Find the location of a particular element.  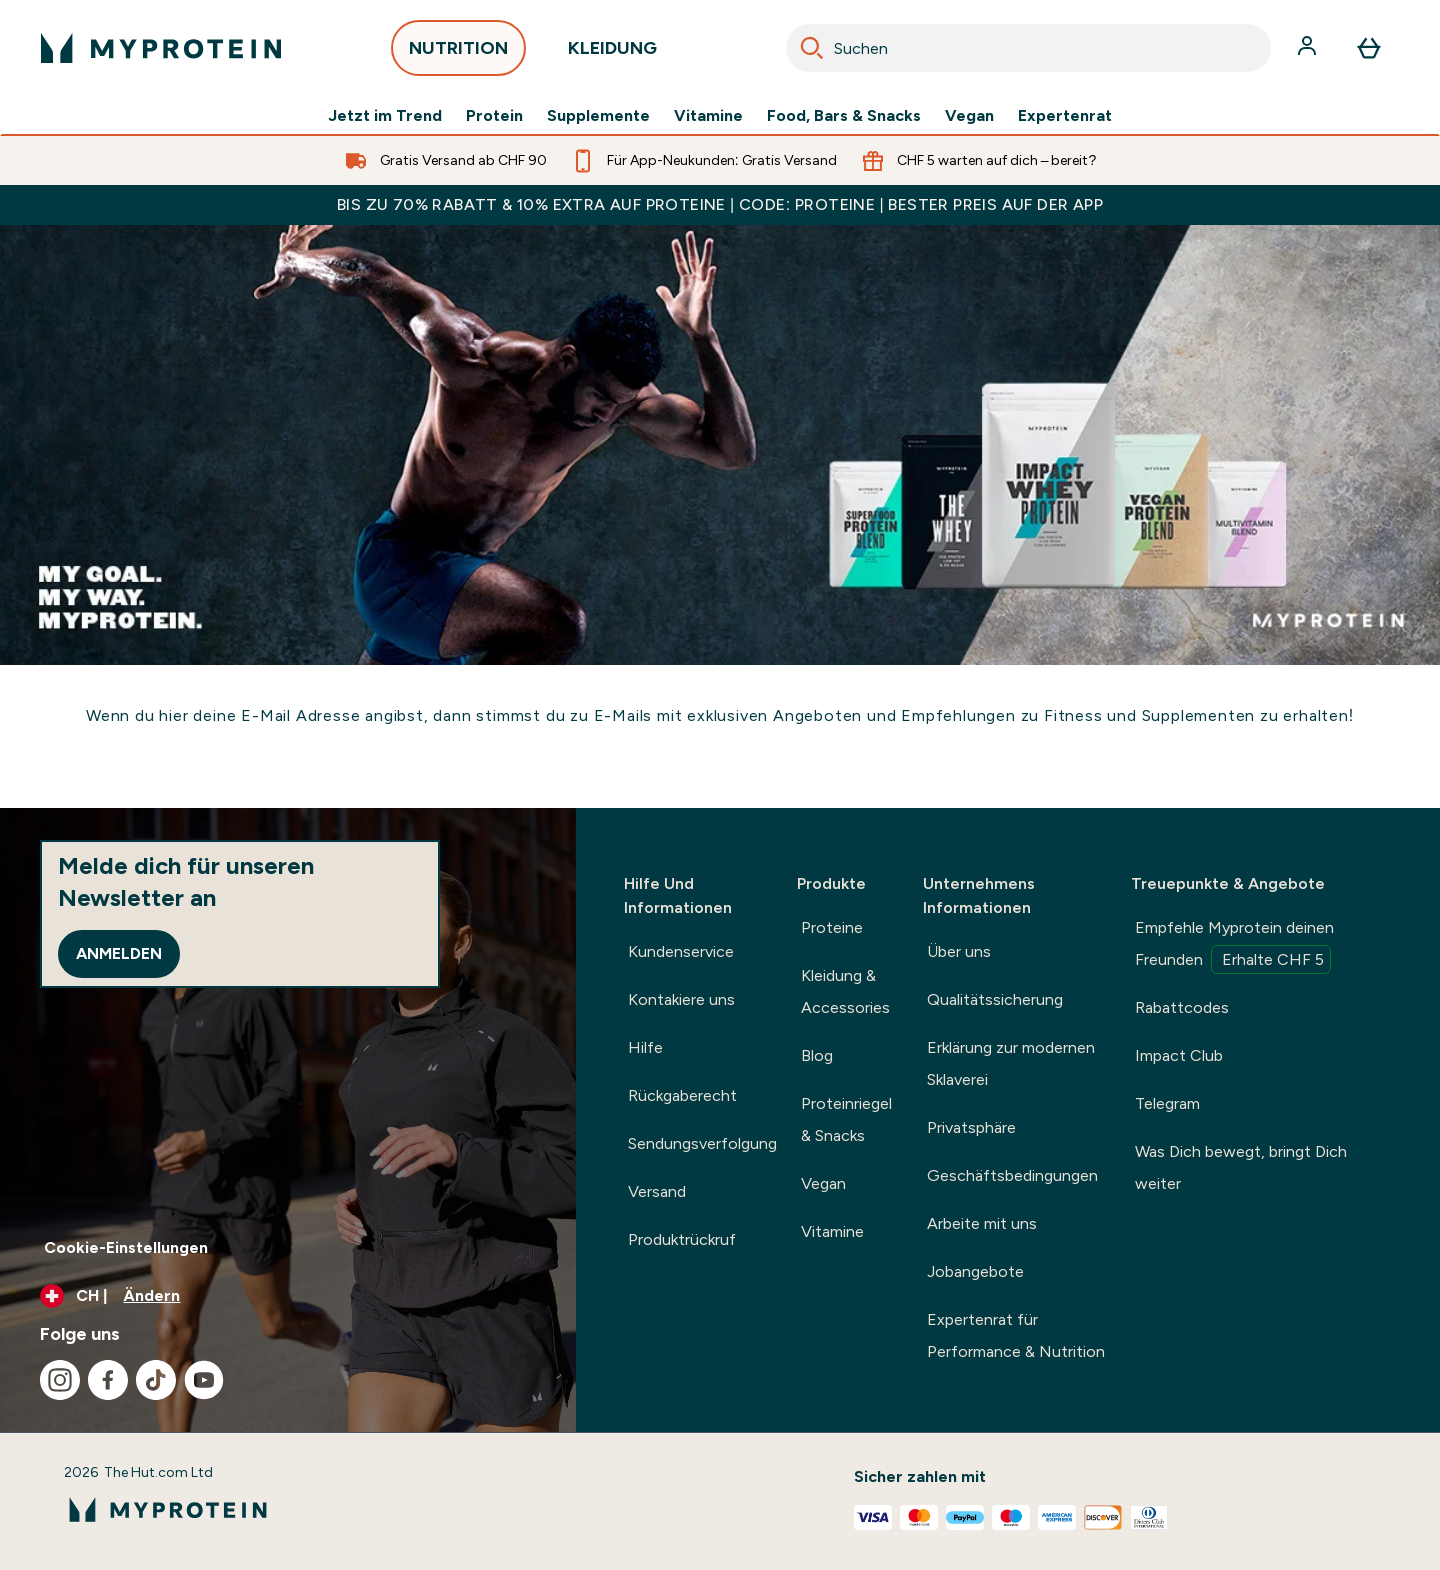

Versand is located at coordinates (657, 1191).